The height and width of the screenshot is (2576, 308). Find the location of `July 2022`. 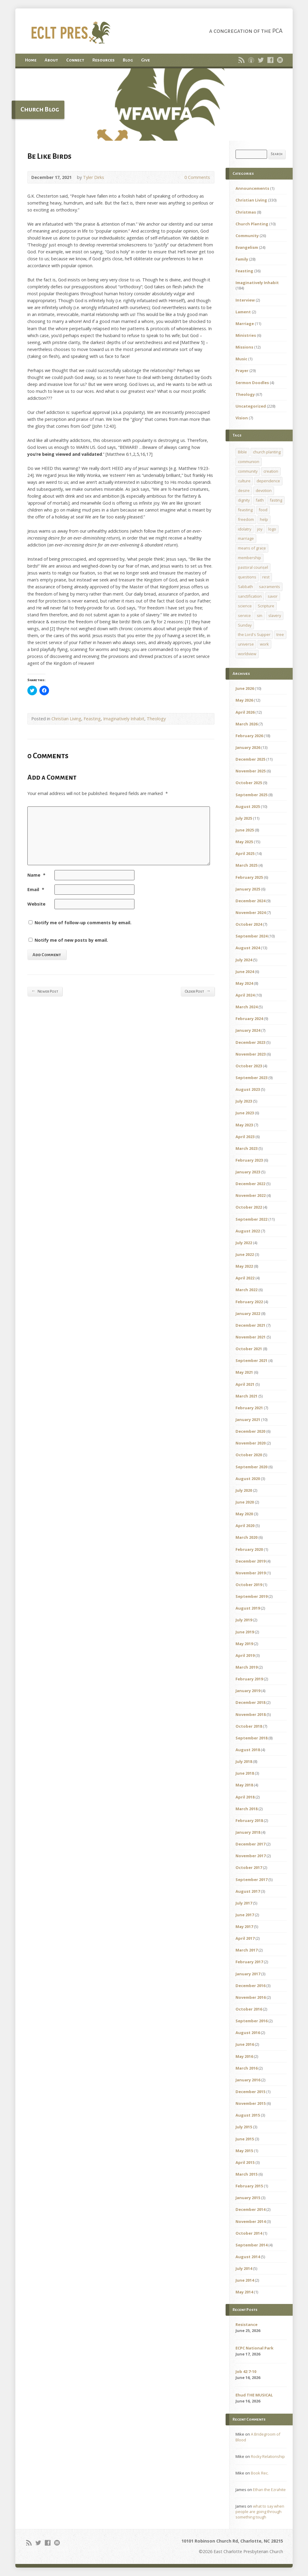

July 2022 is located at coordinates (244, 1242).